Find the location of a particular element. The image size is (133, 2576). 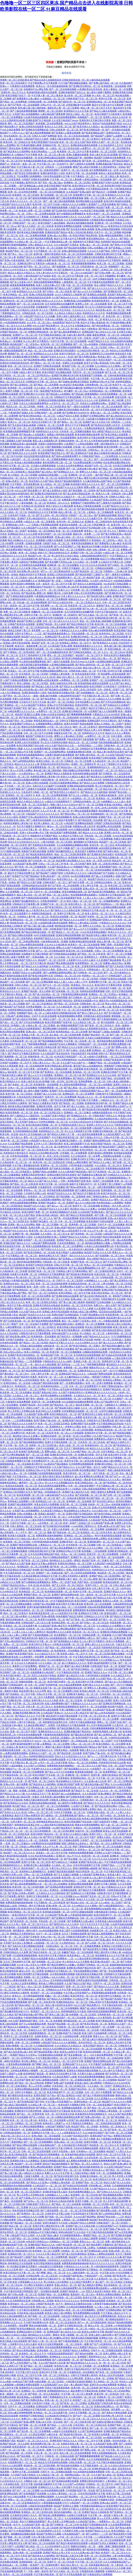

亚洲一区二区女同性恋免费看 is located at coordinates (22, 192).